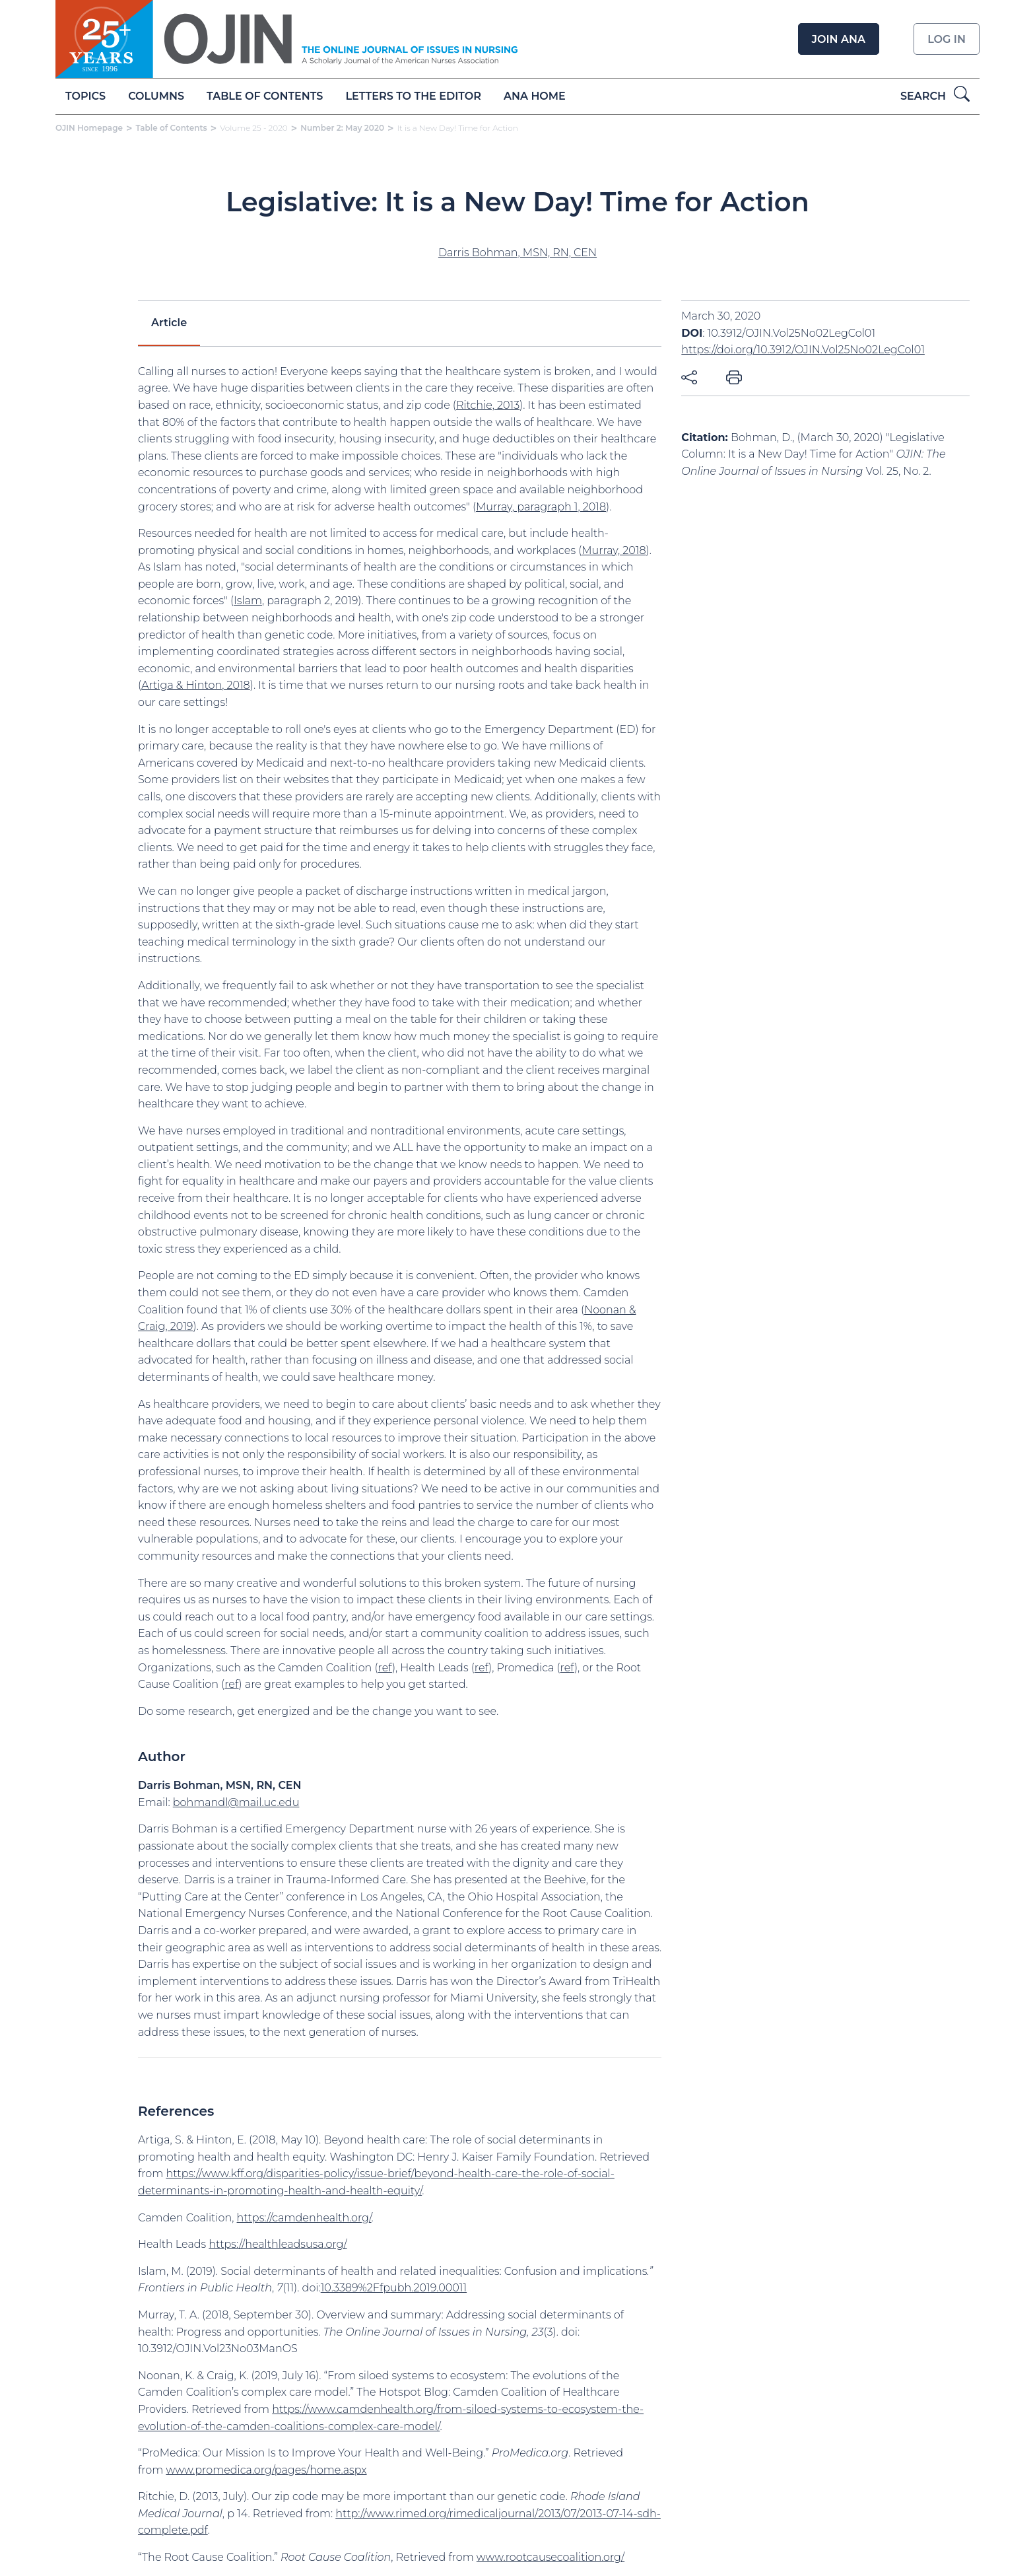 The image size is (1035, 2576). What do you see at coordinates (487, 405) in the screenshot?
I see `Ritchie, 2013` at bounding box center [487, 405].